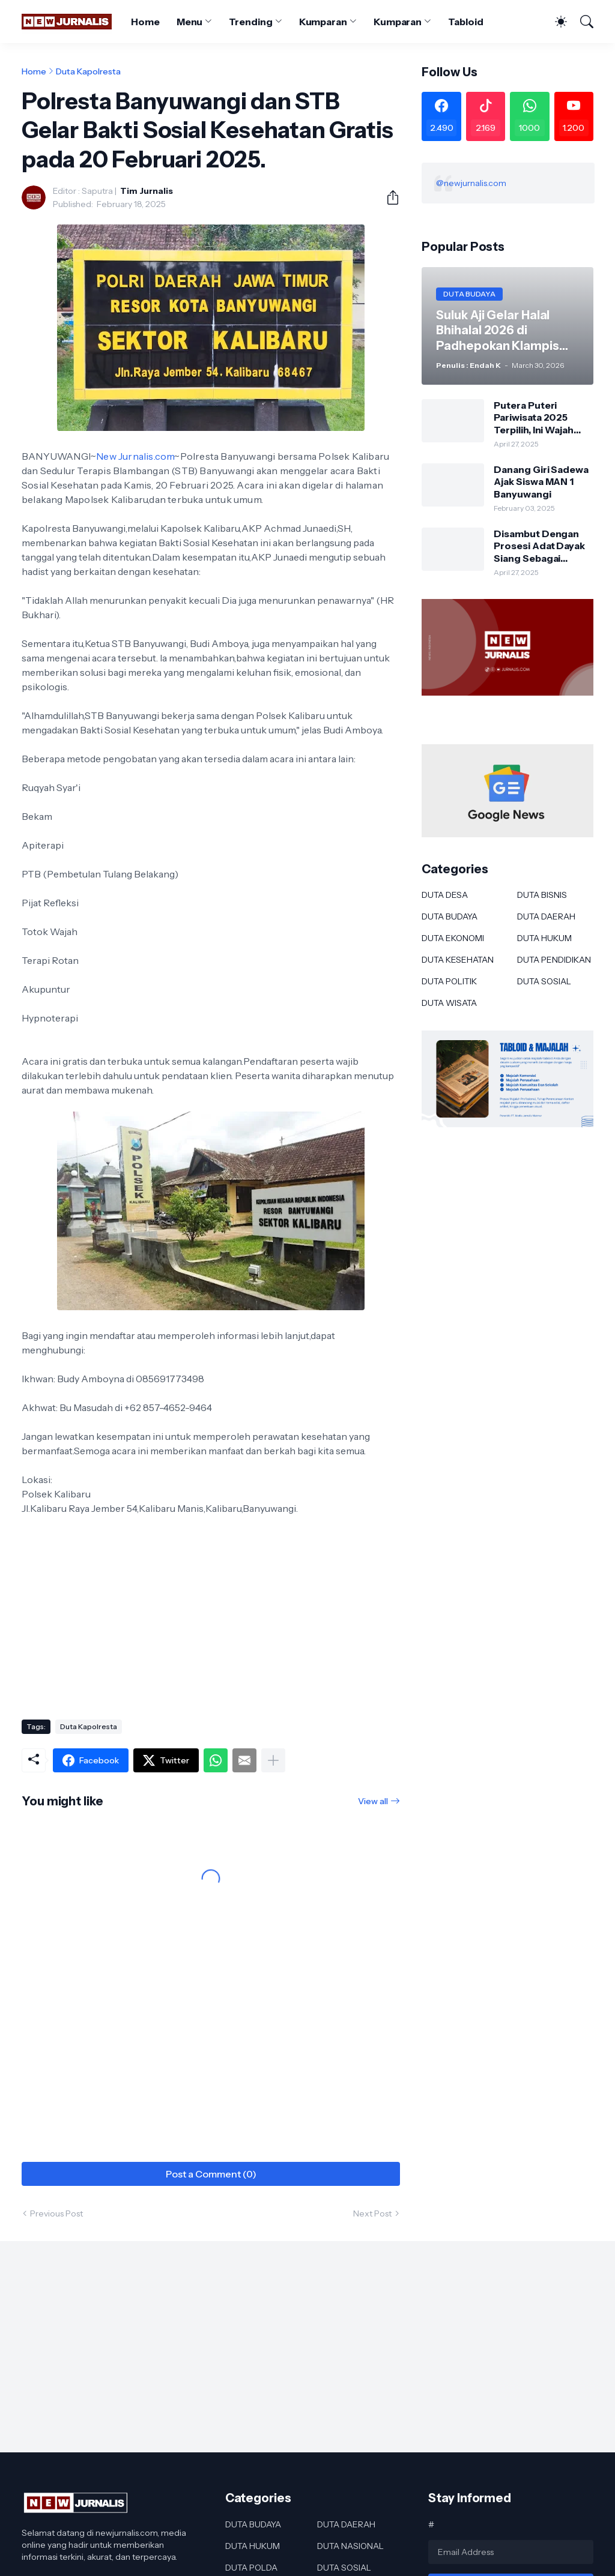  What do you see at coordinates (465, 22) in the screenshot?
I see `Tabloid` at bounding box center [465, 22].